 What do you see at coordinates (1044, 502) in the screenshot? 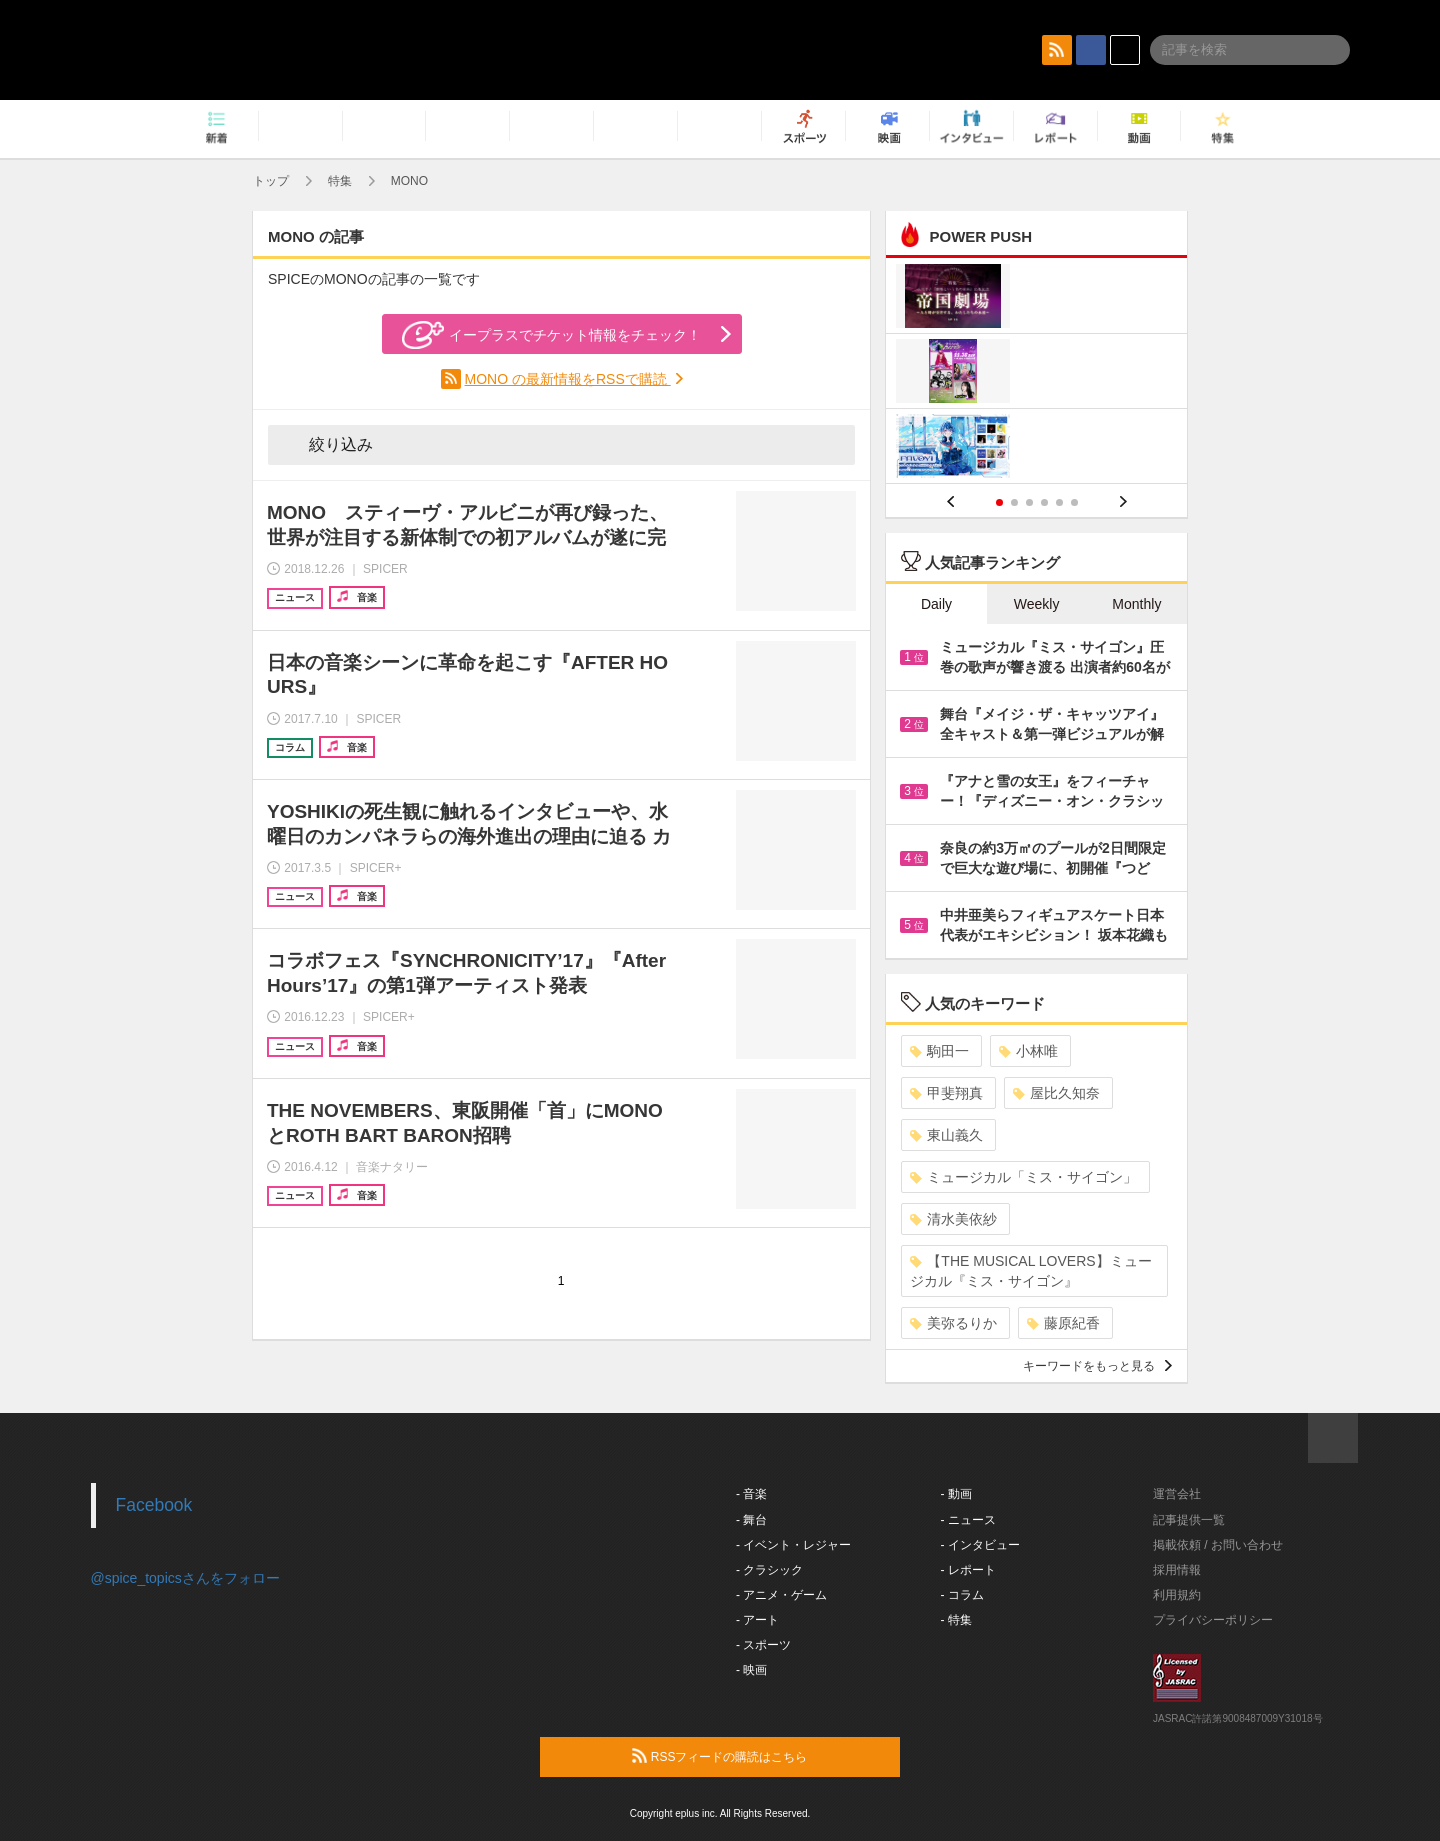
I see `4 [button]` at bounding box center [1044, 502].